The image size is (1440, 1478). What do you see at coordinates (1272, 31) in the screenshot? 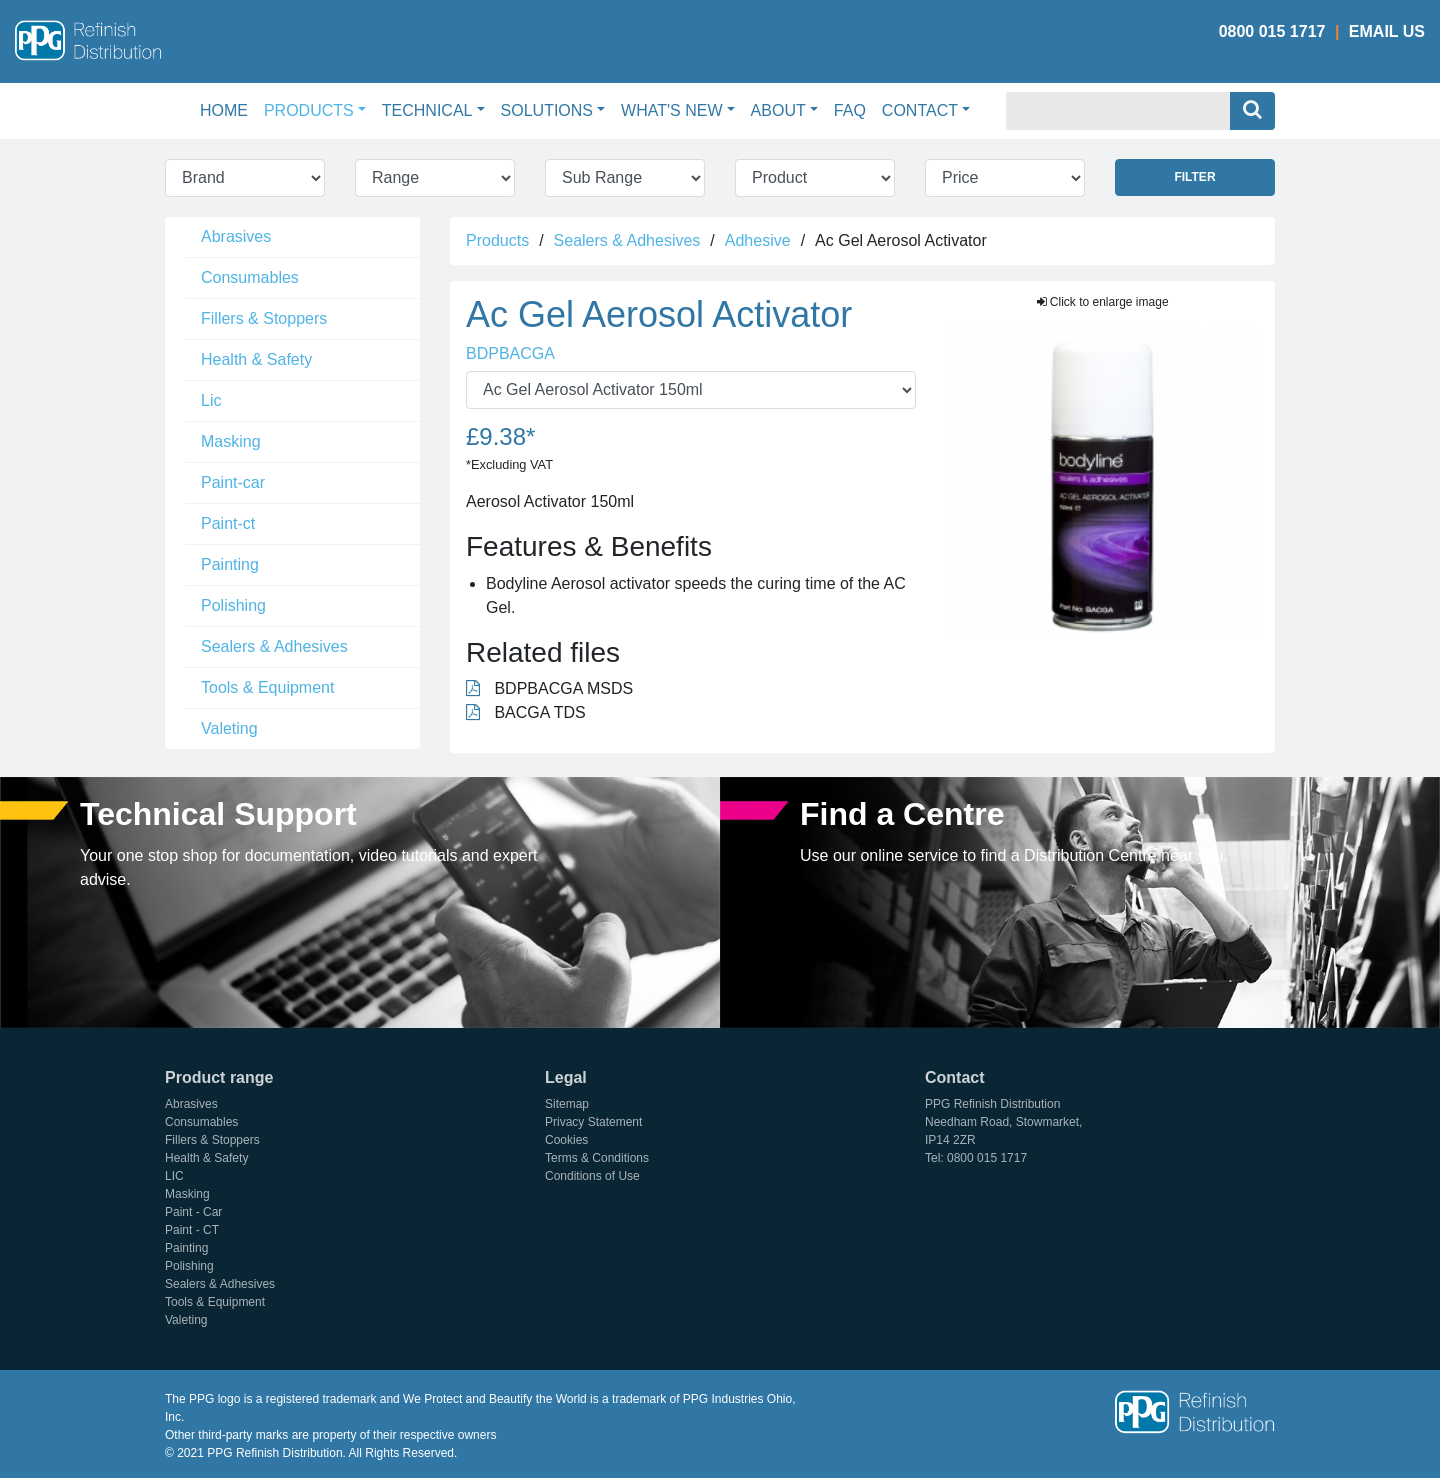
I see `0800 015 1717` at bounding box center [1272, 31].